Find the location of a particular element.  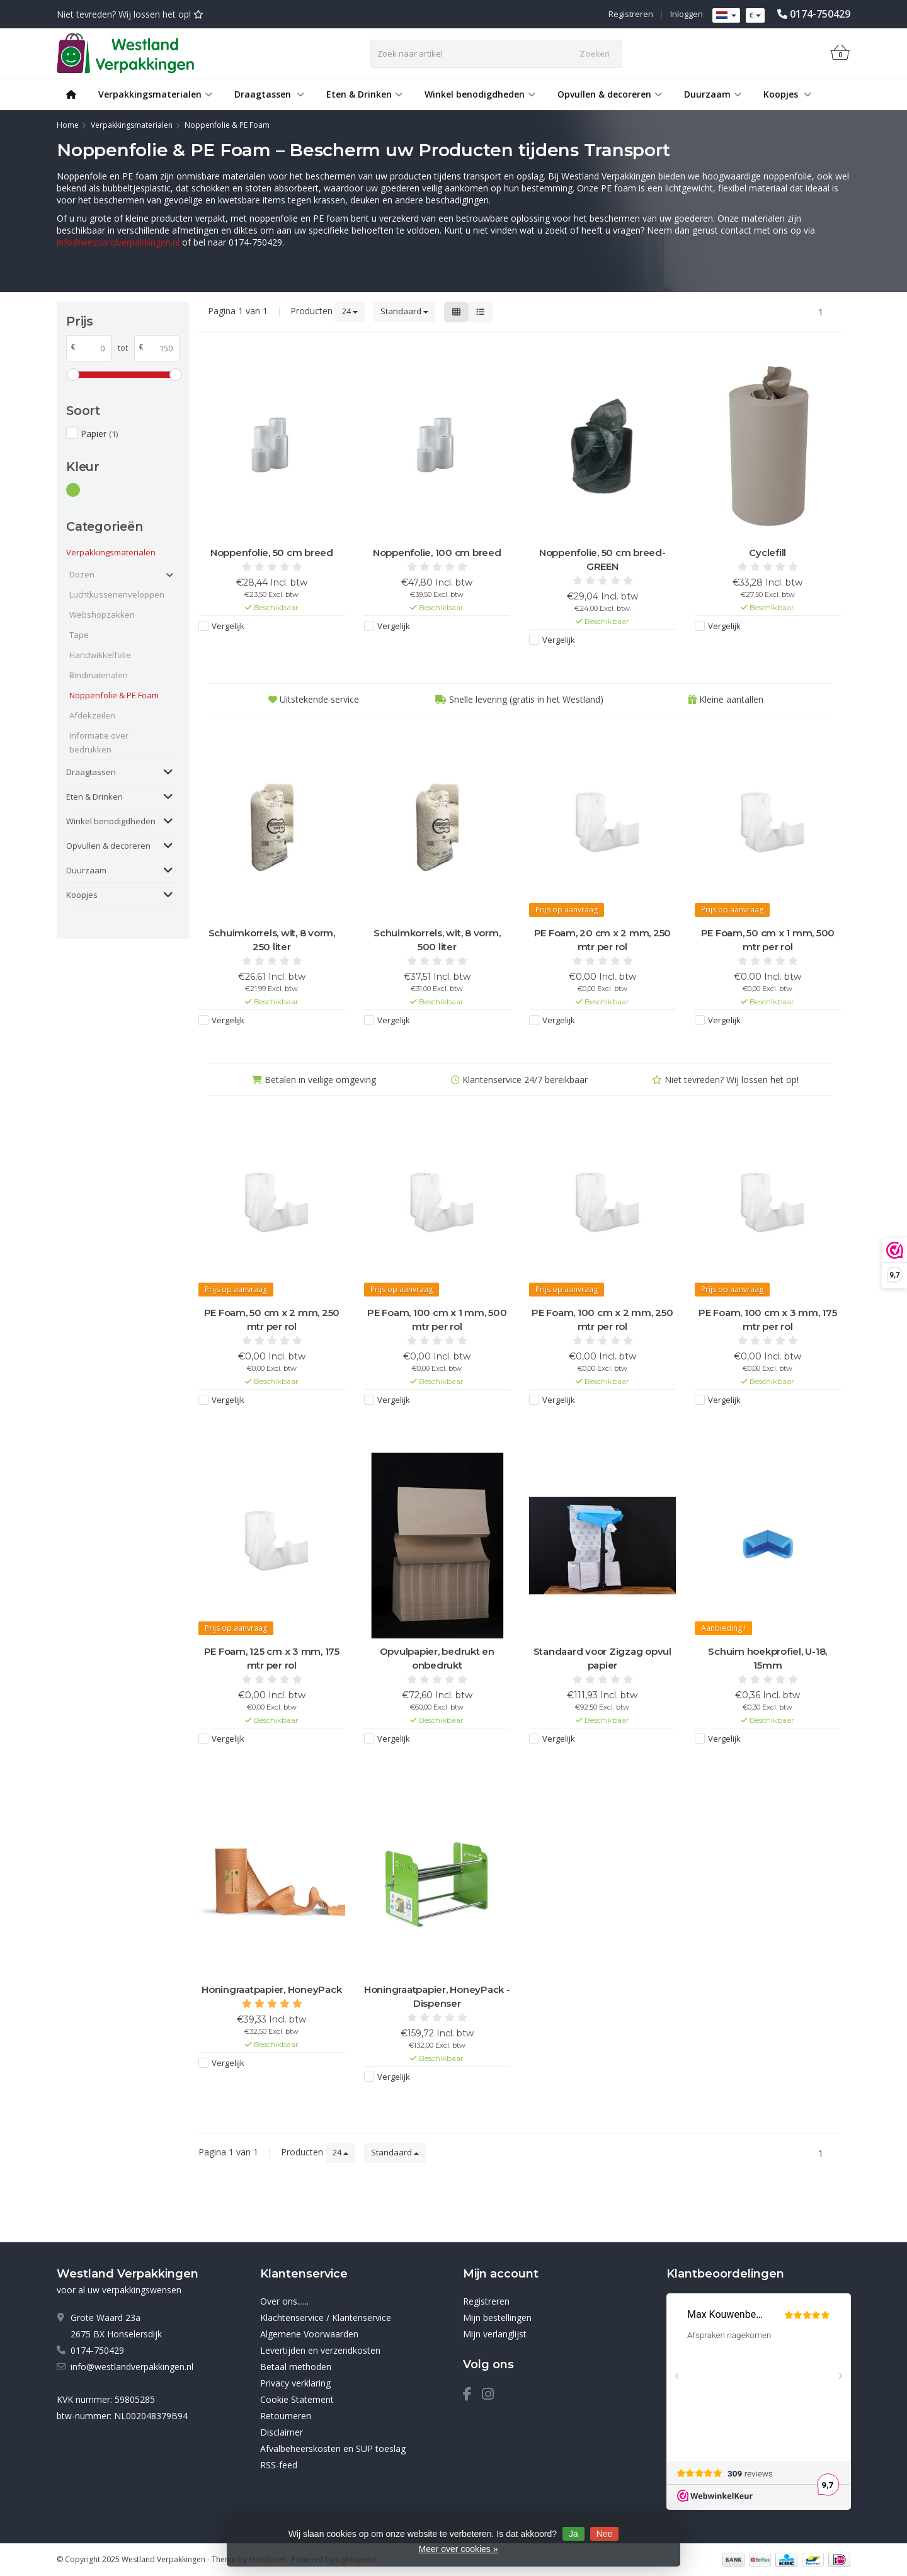

Dozen is located at coordinates (81, 574).